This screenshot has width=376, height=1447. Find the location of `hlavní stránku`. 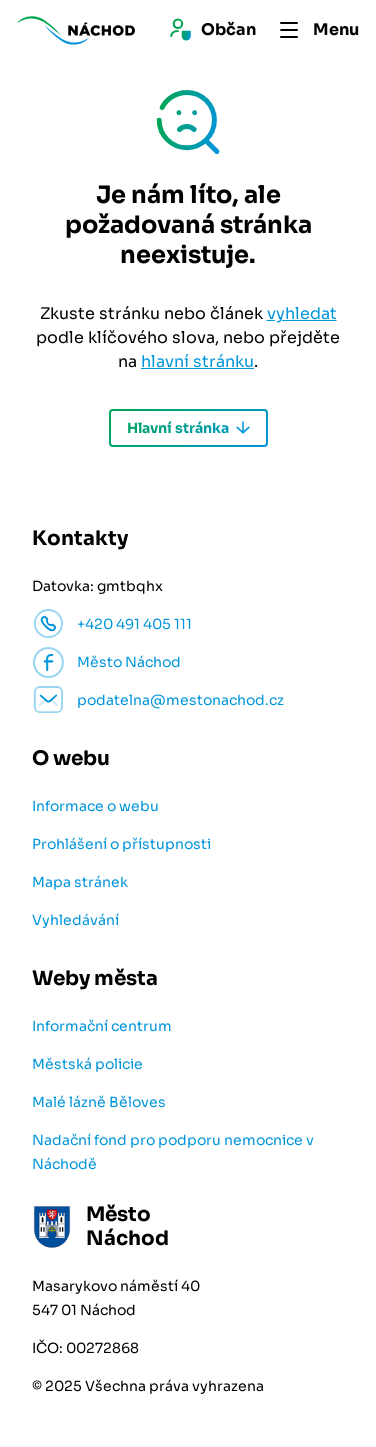

hlavní stránku is located at coordinates (197, 361).